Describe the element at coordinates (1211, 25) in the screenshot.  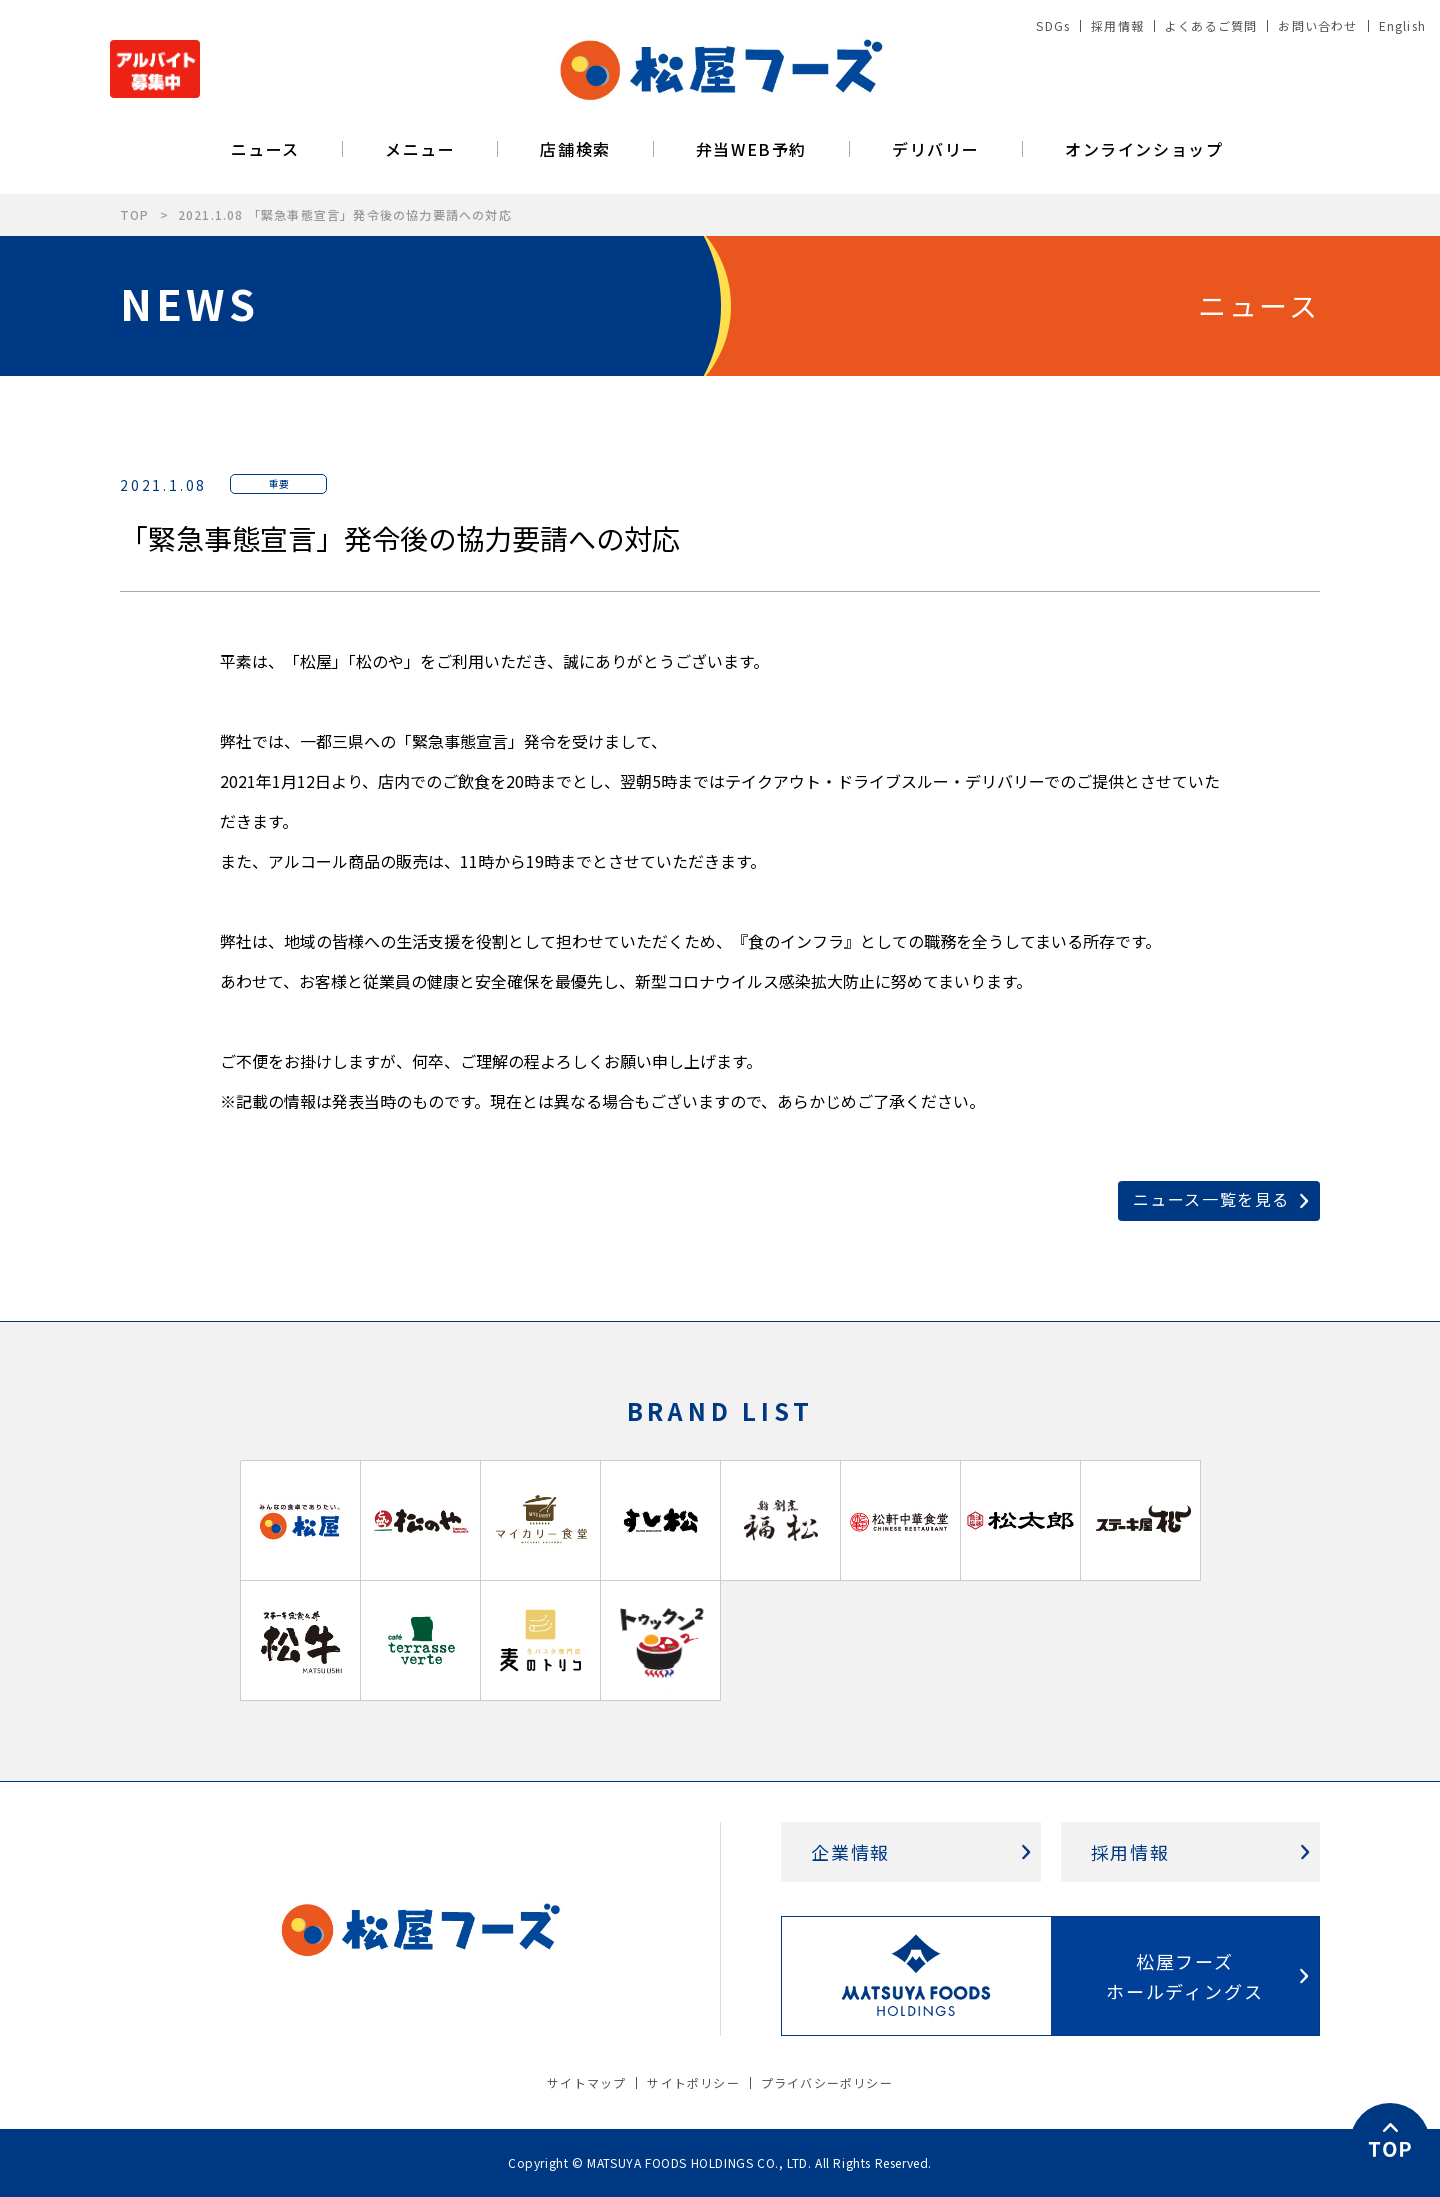
I see `よくあるご質問` at that location.